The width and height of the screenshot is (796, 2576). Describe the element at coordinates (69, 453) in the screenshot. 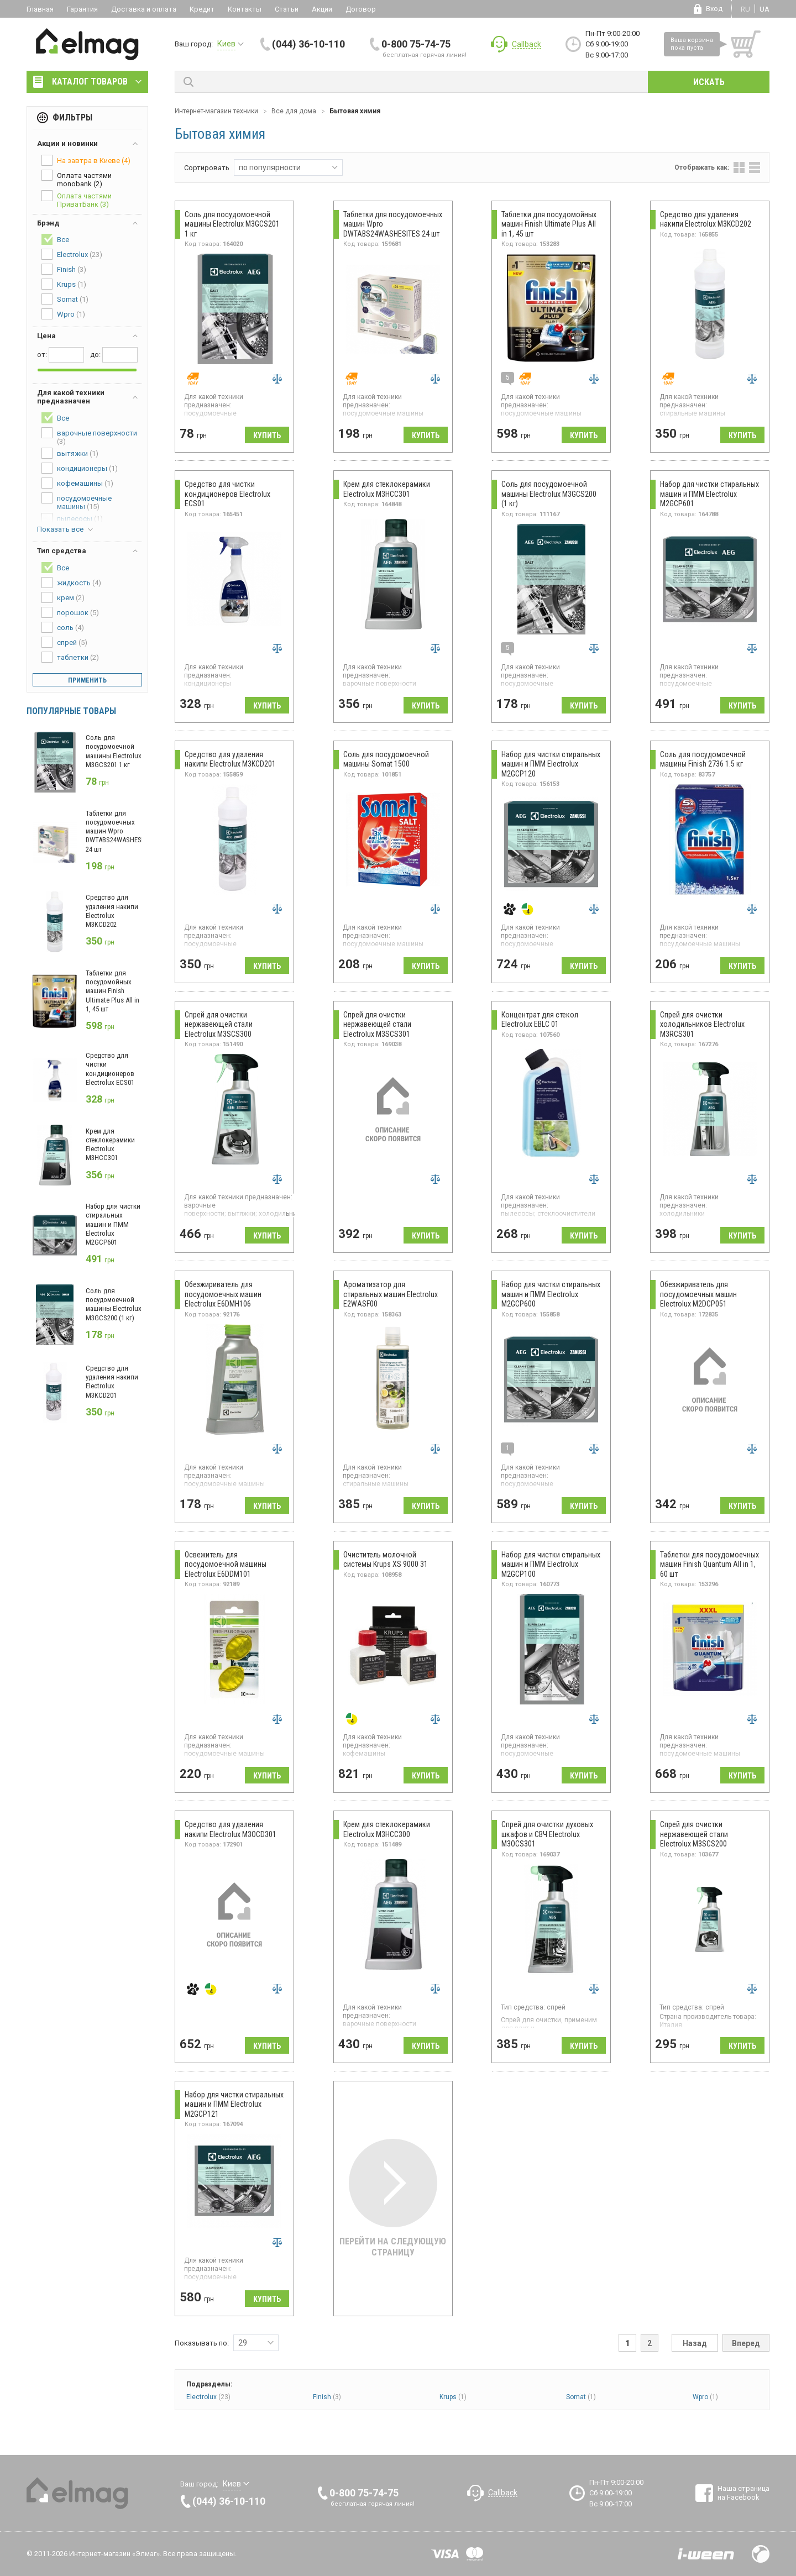

I see `вытяжки` at that location.